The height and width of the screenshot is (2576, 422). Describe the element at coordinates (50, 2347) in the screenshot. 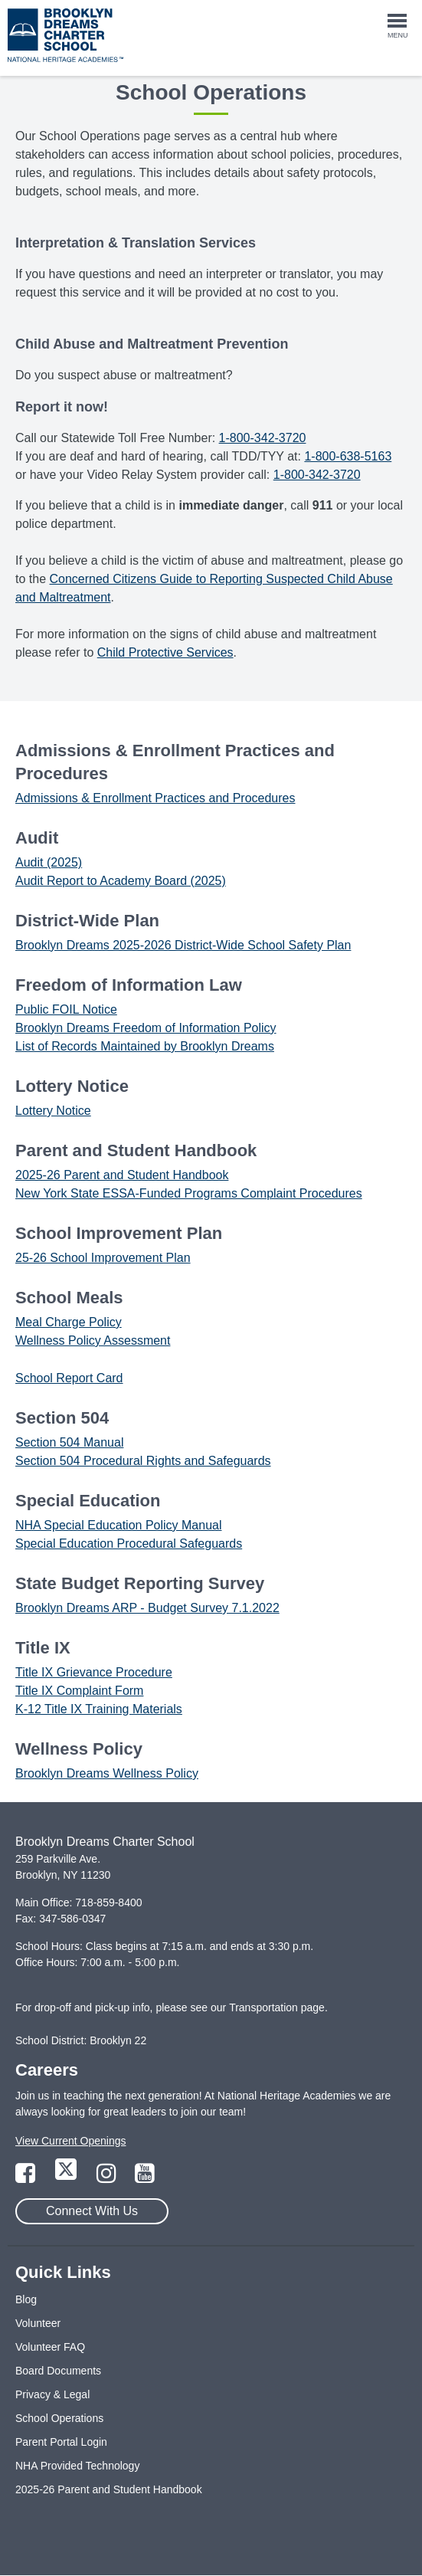

I see `Volunteer FAQ` at that location.